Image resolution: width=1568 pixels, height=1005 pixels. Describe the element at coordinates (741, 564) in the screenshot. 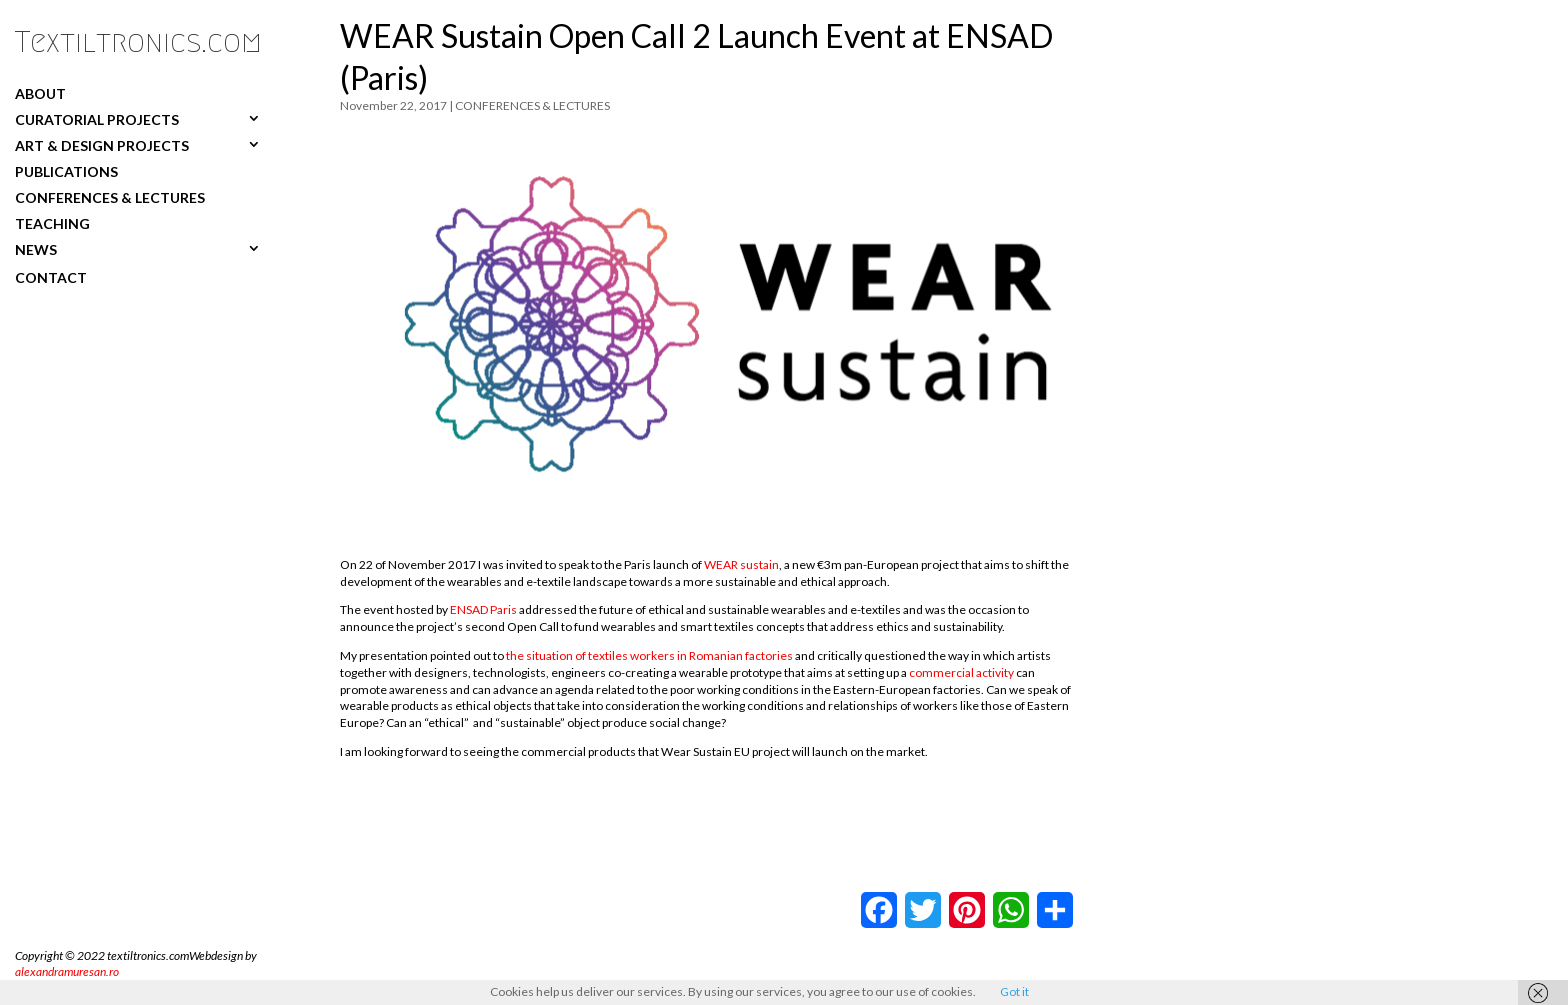

I see `WEAR sustain` at that location.